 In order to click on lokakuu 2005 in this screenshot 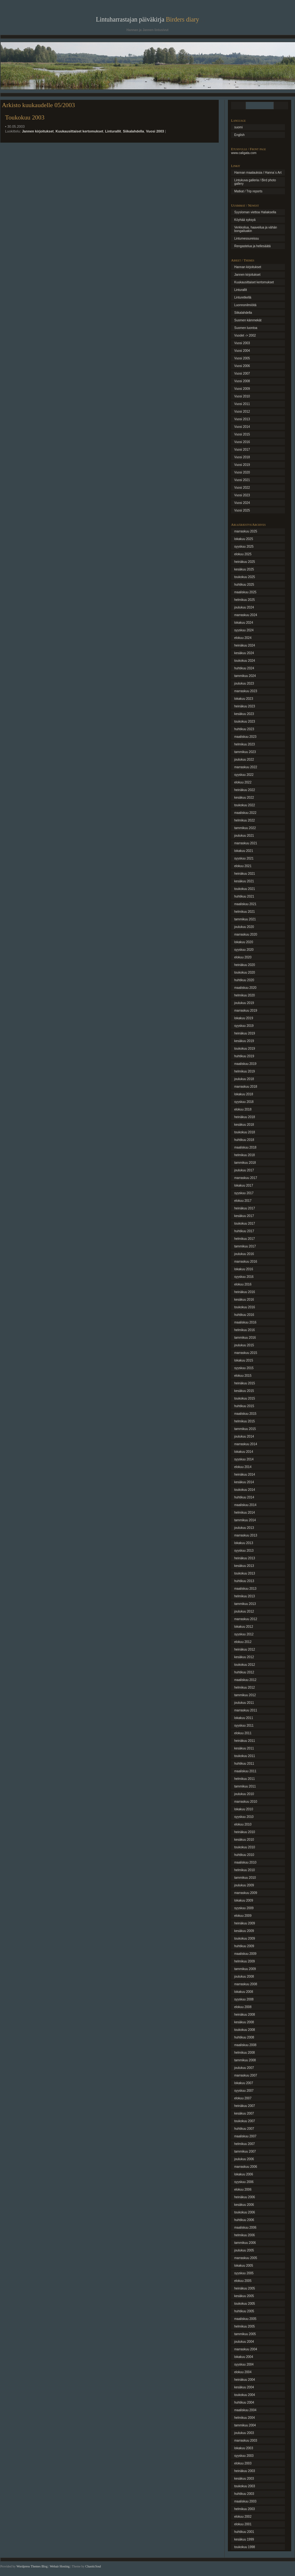, I will do `click(243, 2265)`.